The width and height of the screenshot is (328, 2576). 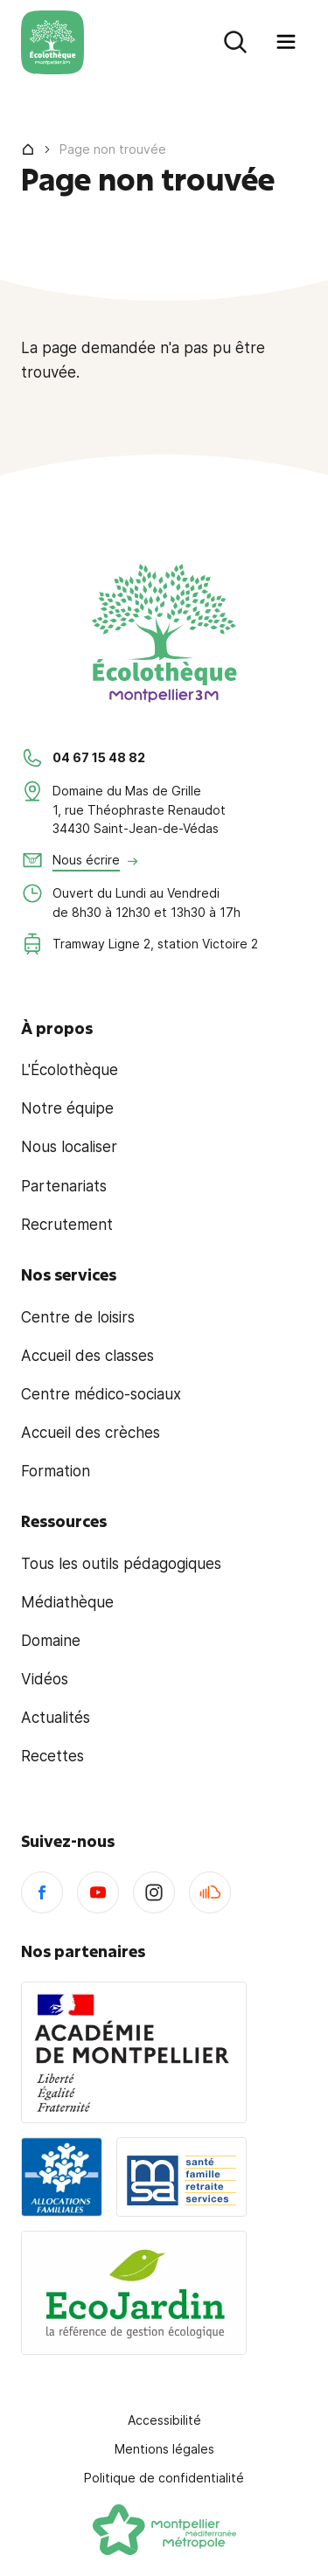 I want to click on Formation, so click(x=55, y=1471).